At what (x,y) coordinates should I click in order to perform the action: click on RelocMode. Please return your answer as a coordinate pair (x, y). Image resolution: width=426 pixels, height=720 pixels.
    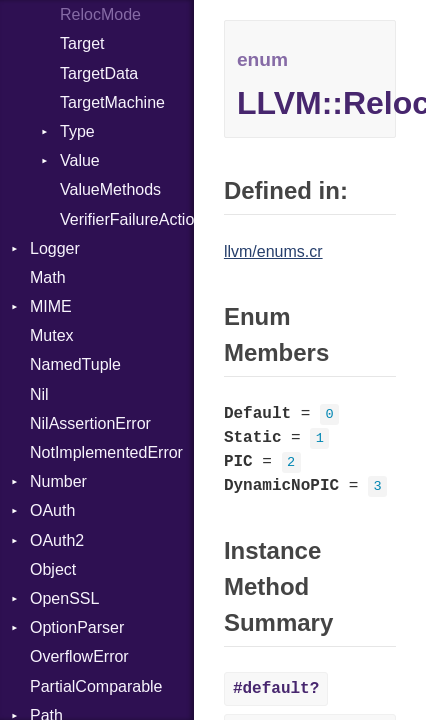
    Looking at the image, I should click on (100, 14).